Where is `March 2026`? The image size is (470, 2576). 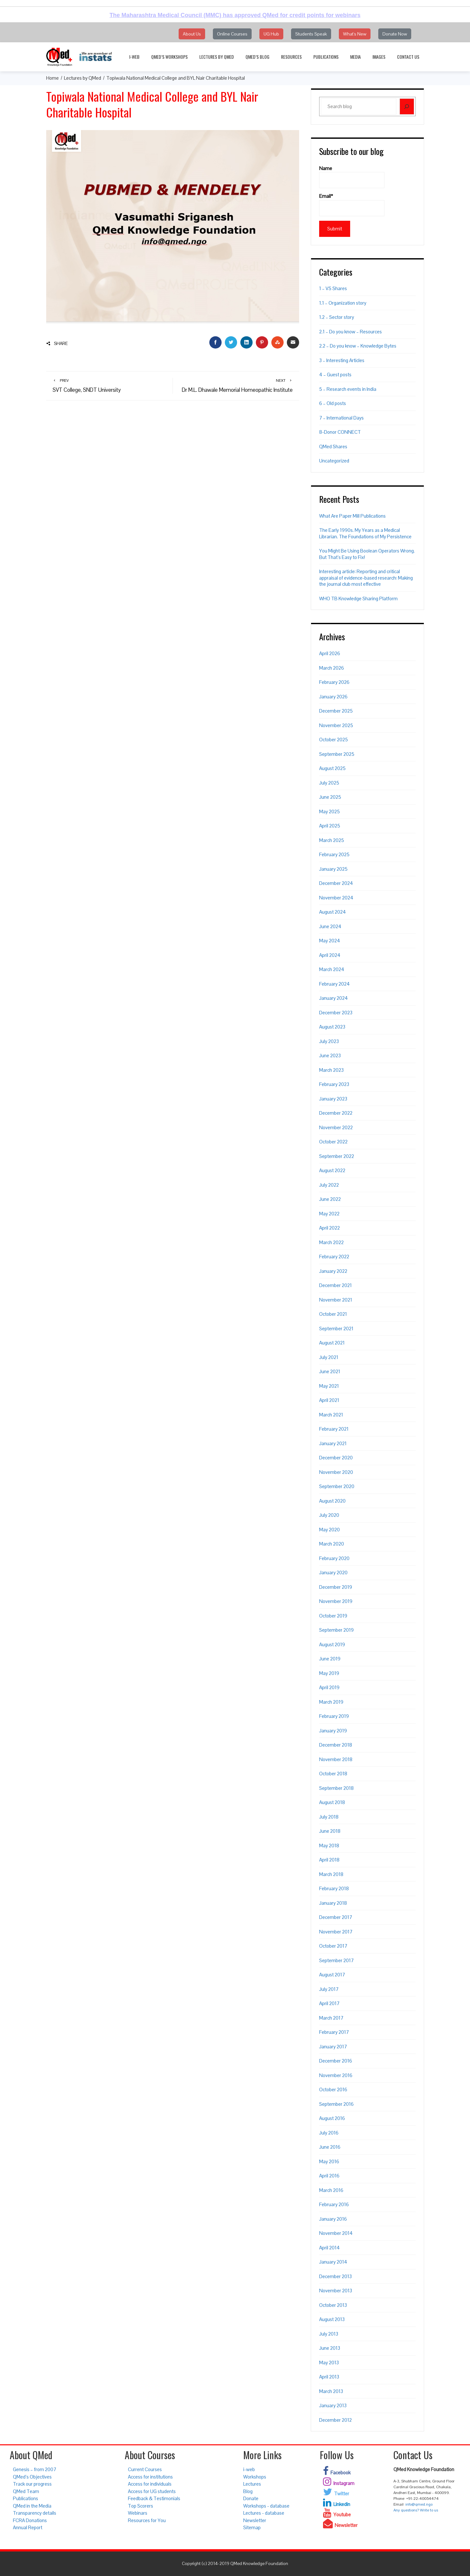 March 2026 is located at coordinates (331, 668).